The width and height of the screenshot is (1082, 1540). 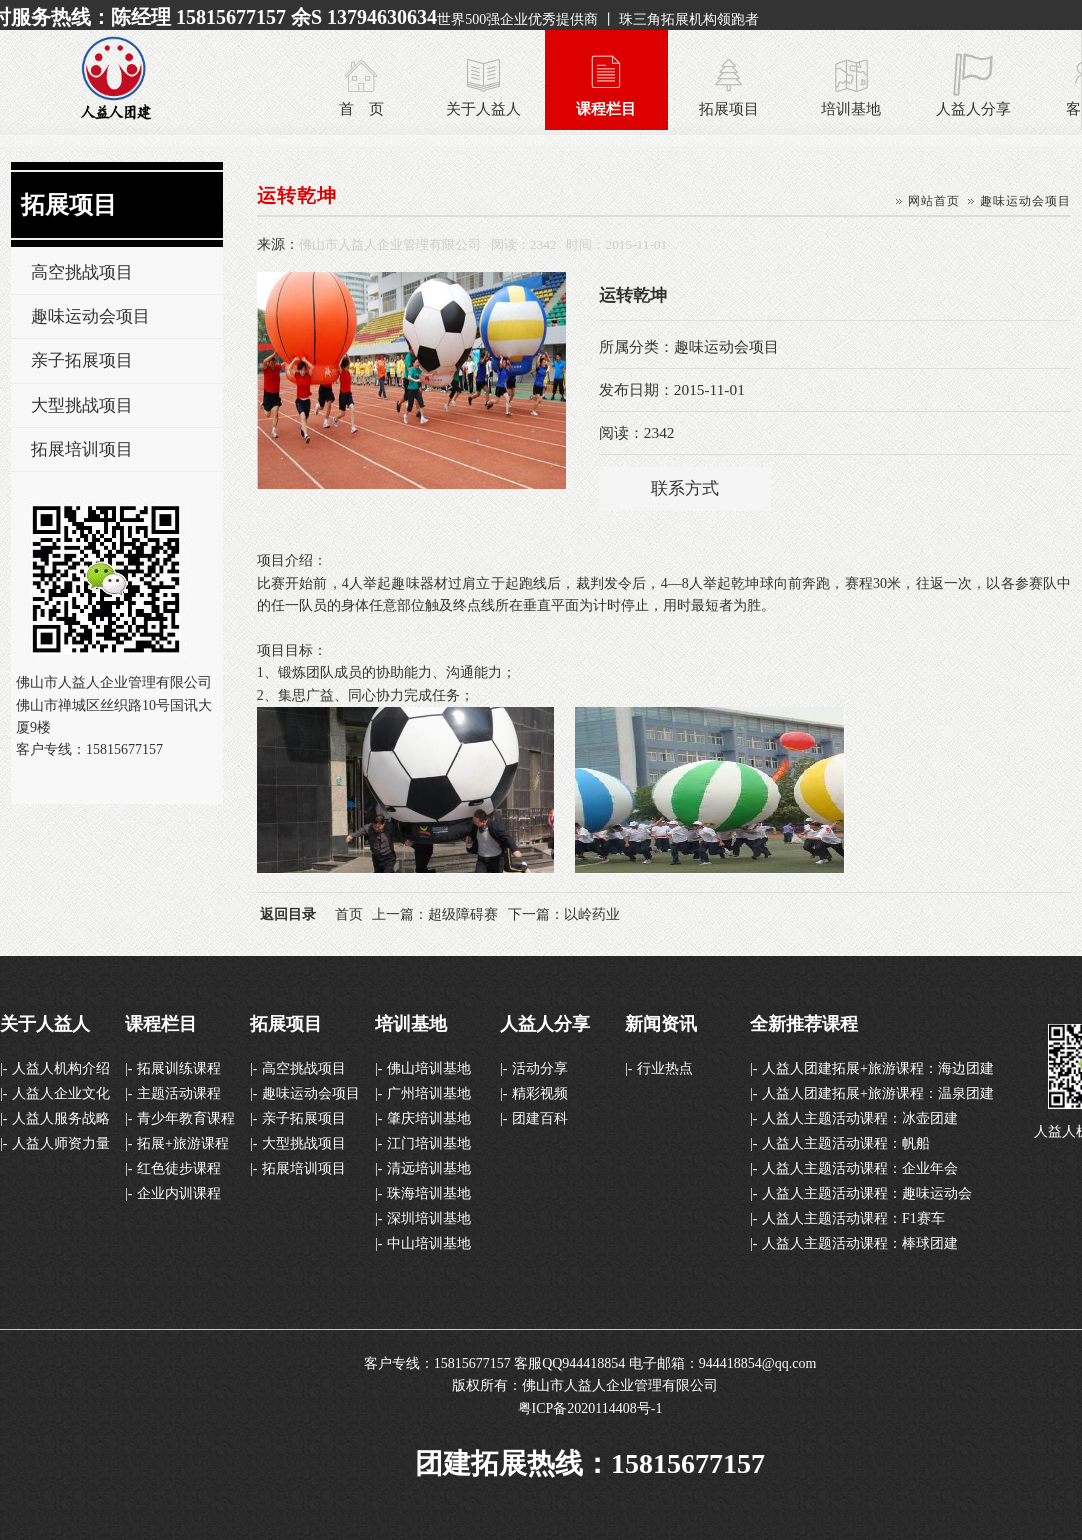 I want to click on 联系方式, so click(x=685, y=488).